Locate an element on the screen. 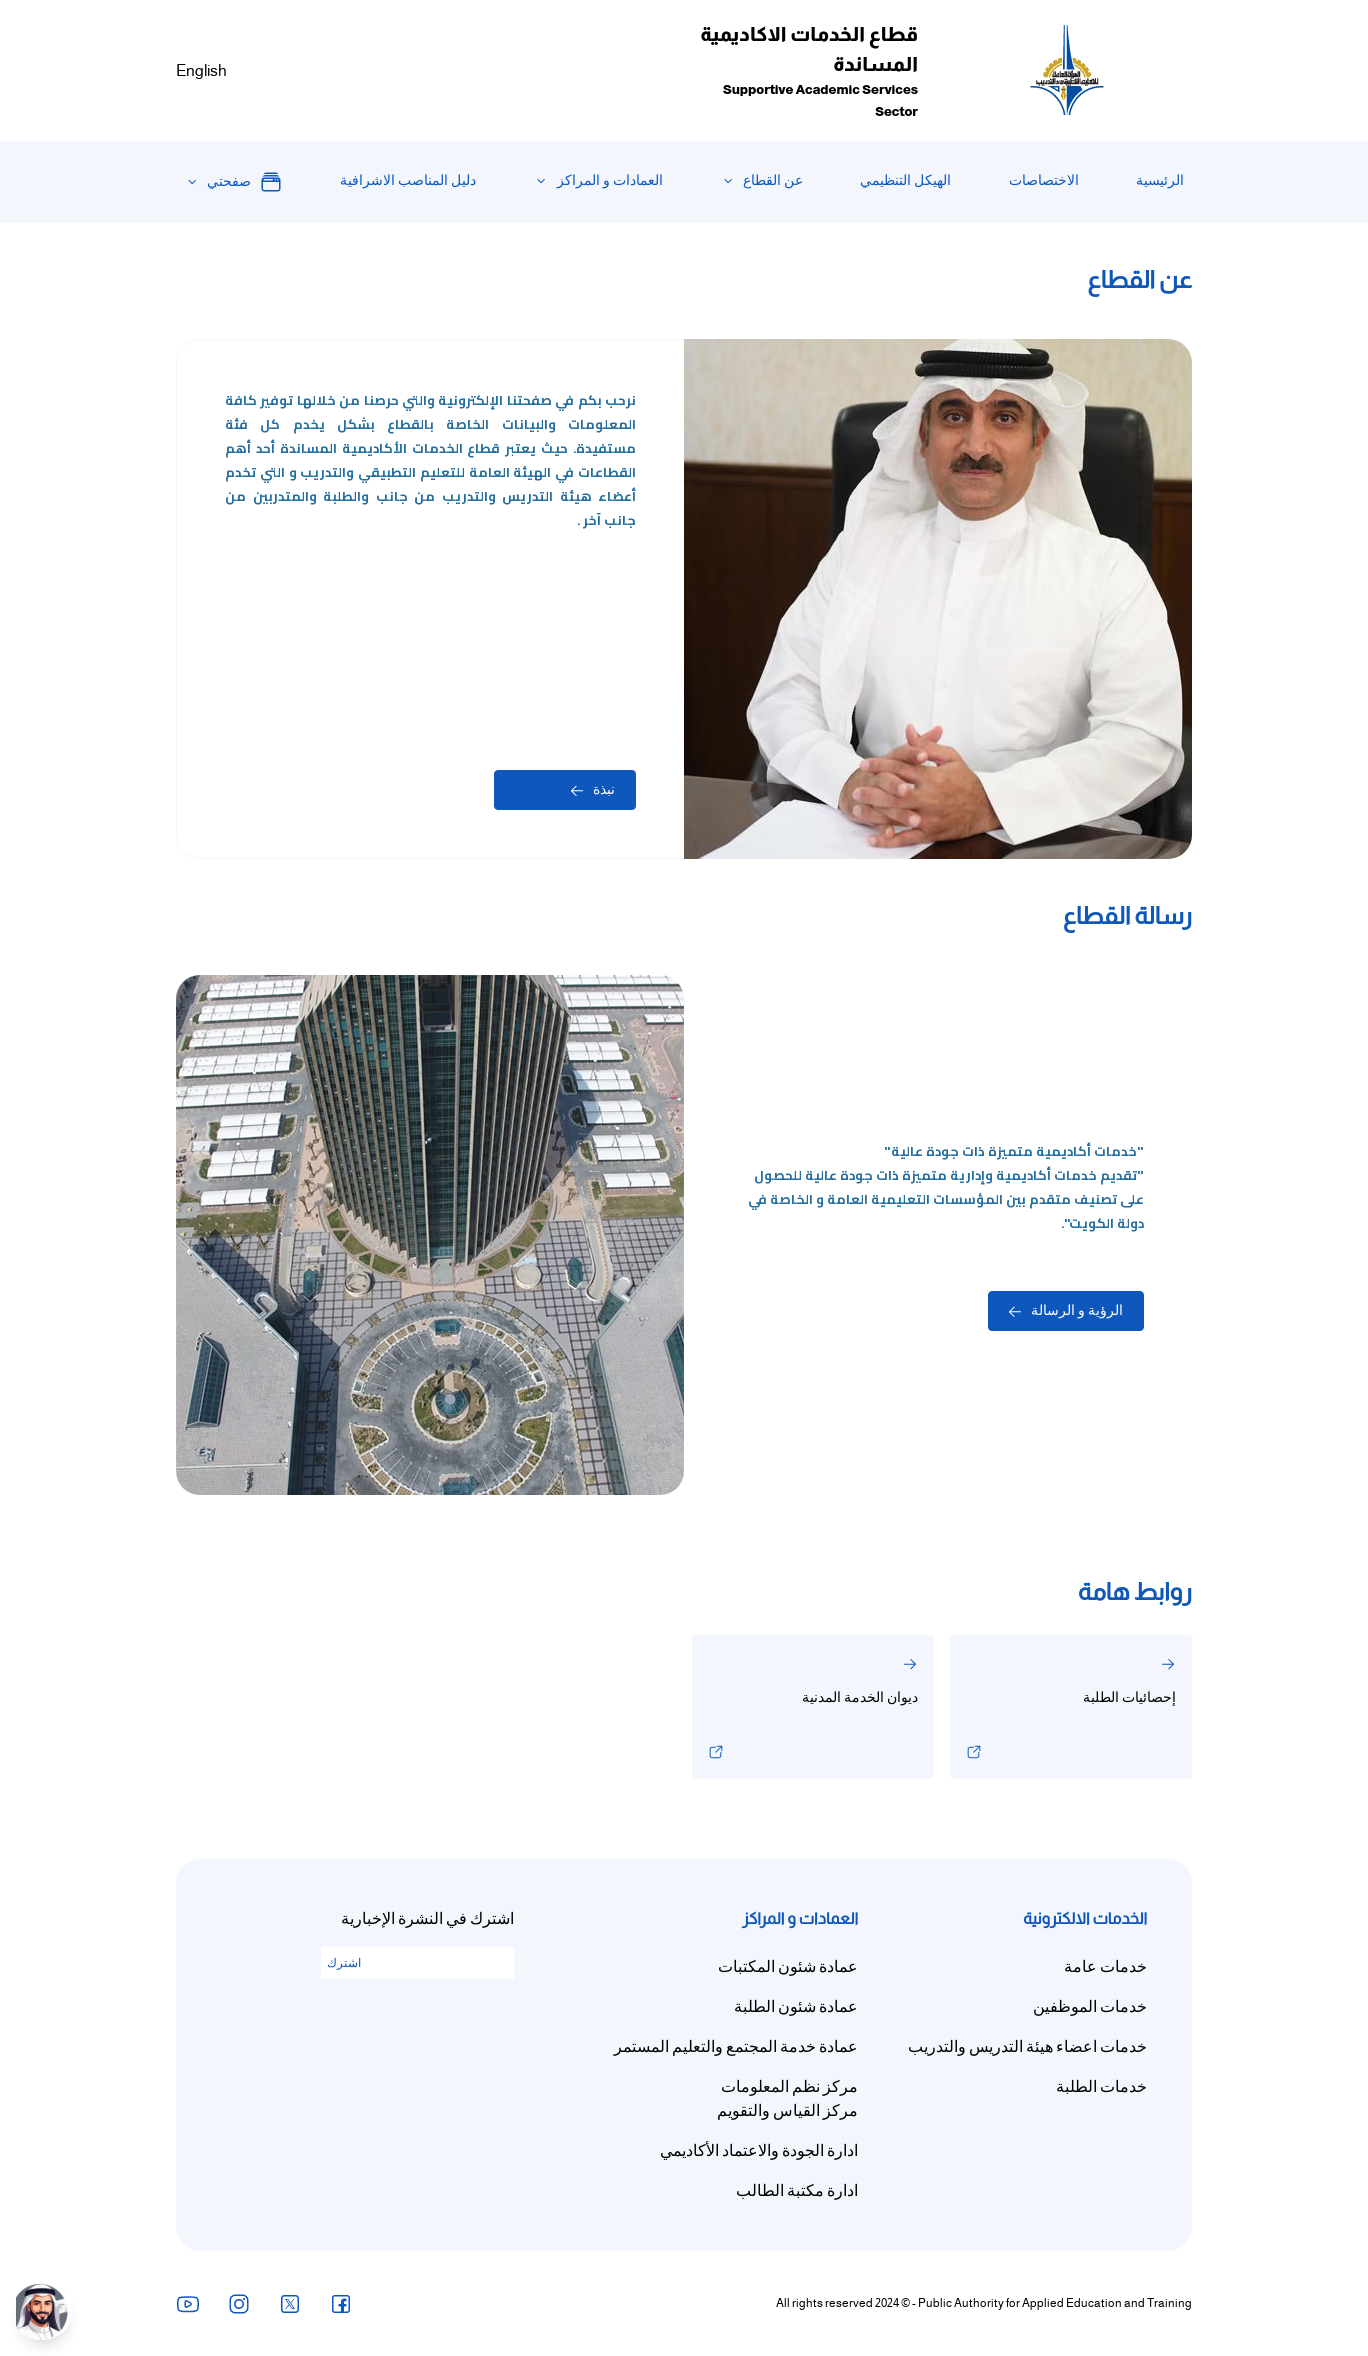 Image resolution: width=1368 pixels, height=2356 pixels. الرؤية و الرسالة is located at coordinates (1066, 1310).